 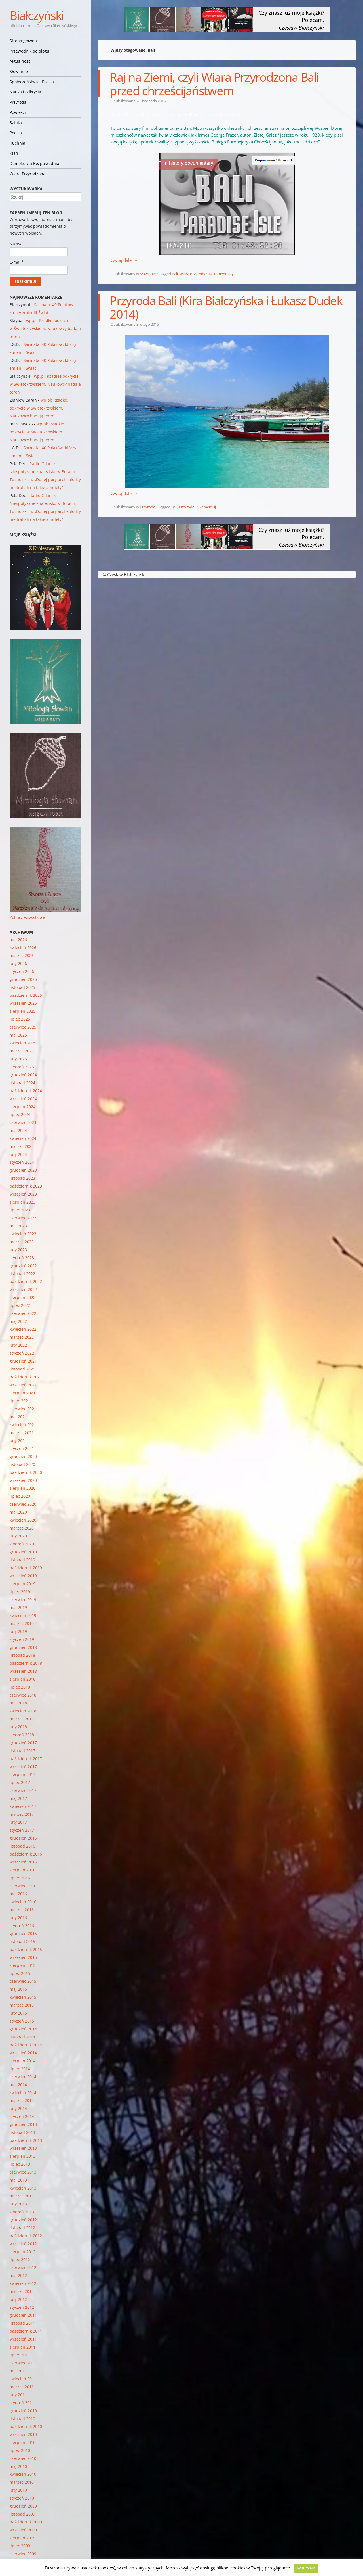 I want to click on styczeń 2025, so click(x=22, y=1066).